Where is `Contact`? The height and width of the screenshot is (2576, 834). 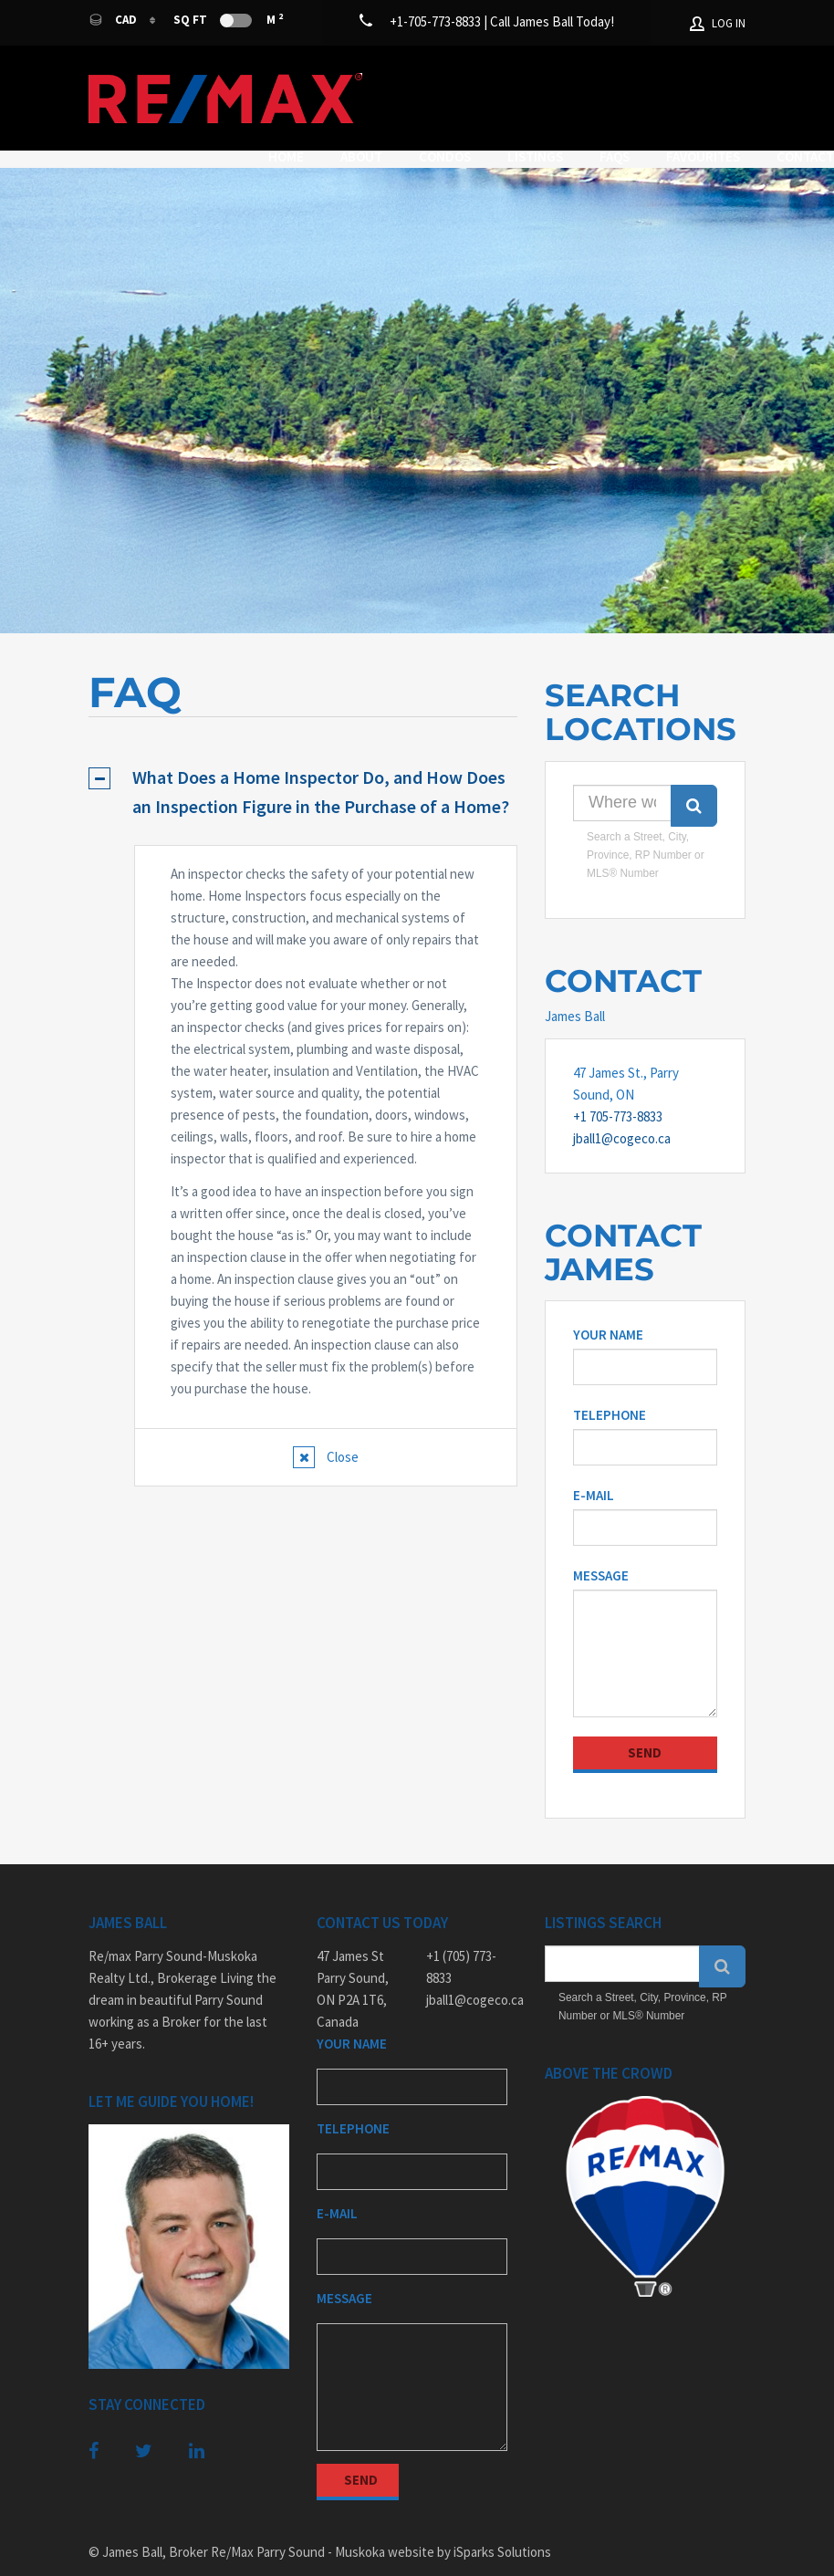 Contact is located at coordinates (469, 101).